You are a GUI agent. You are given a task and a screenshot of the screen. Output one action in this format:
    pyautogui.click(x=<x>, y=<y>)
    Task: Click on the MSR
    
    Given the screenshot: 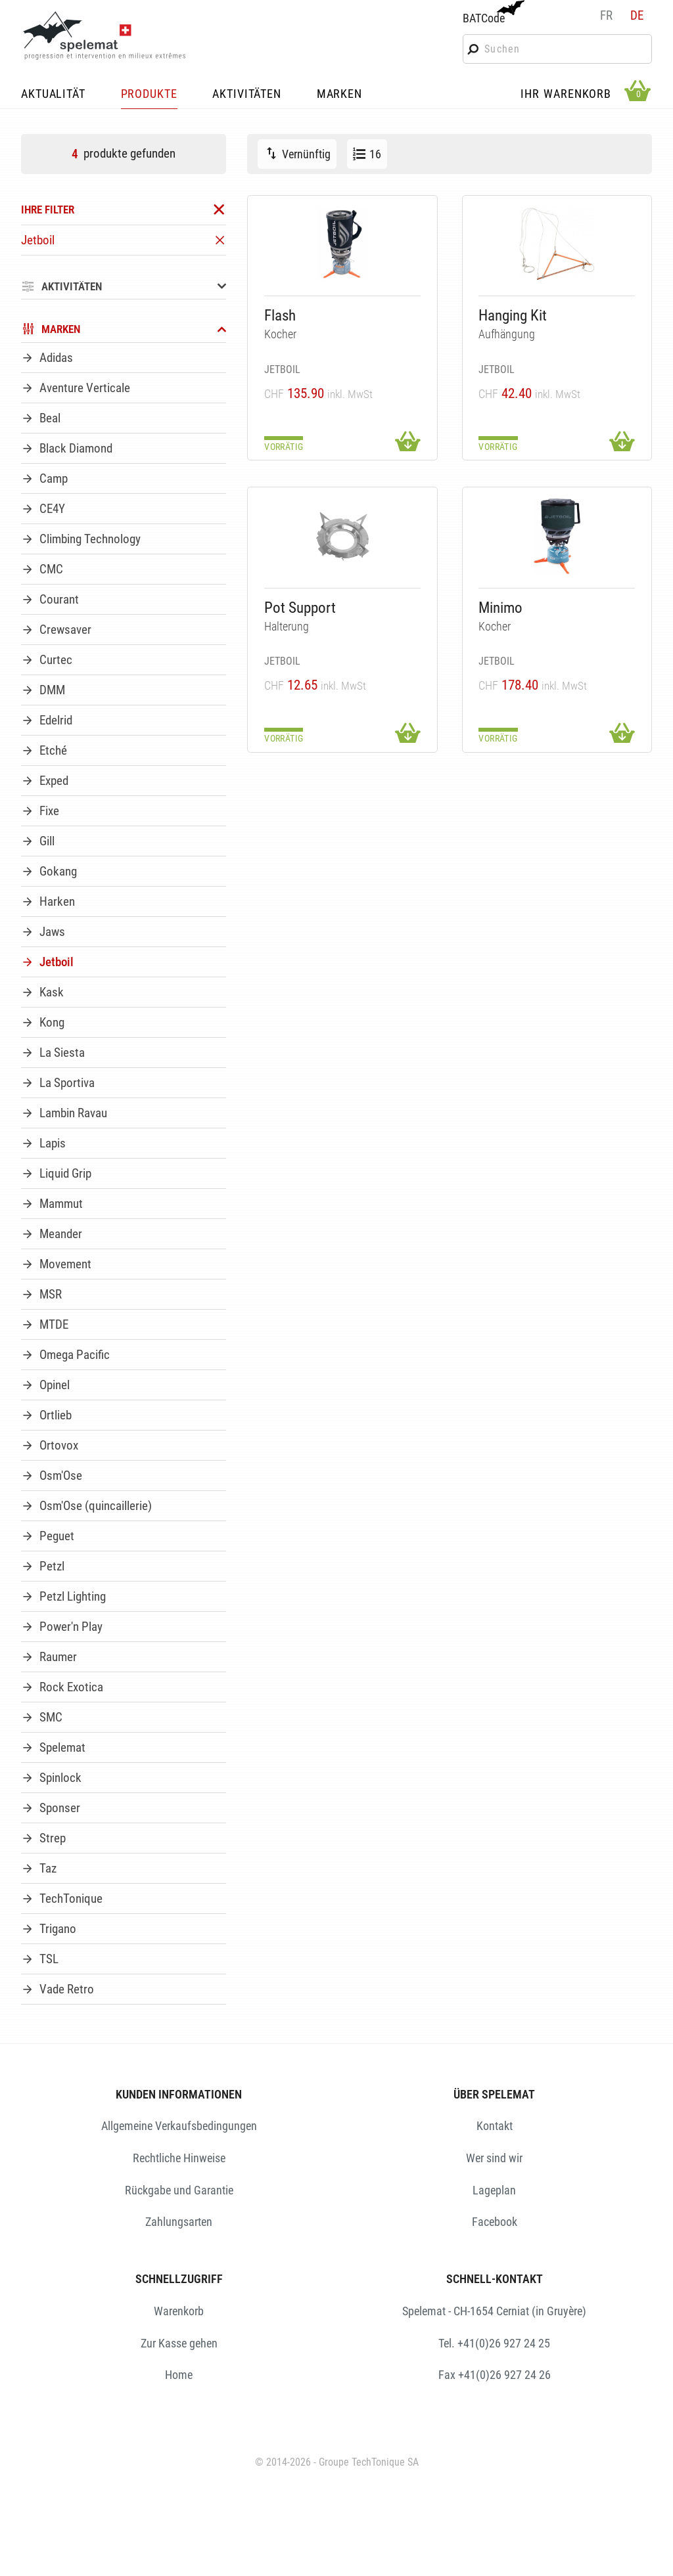 What is the action you would take?
    pyautogui.click(x=50, y=1294)
    